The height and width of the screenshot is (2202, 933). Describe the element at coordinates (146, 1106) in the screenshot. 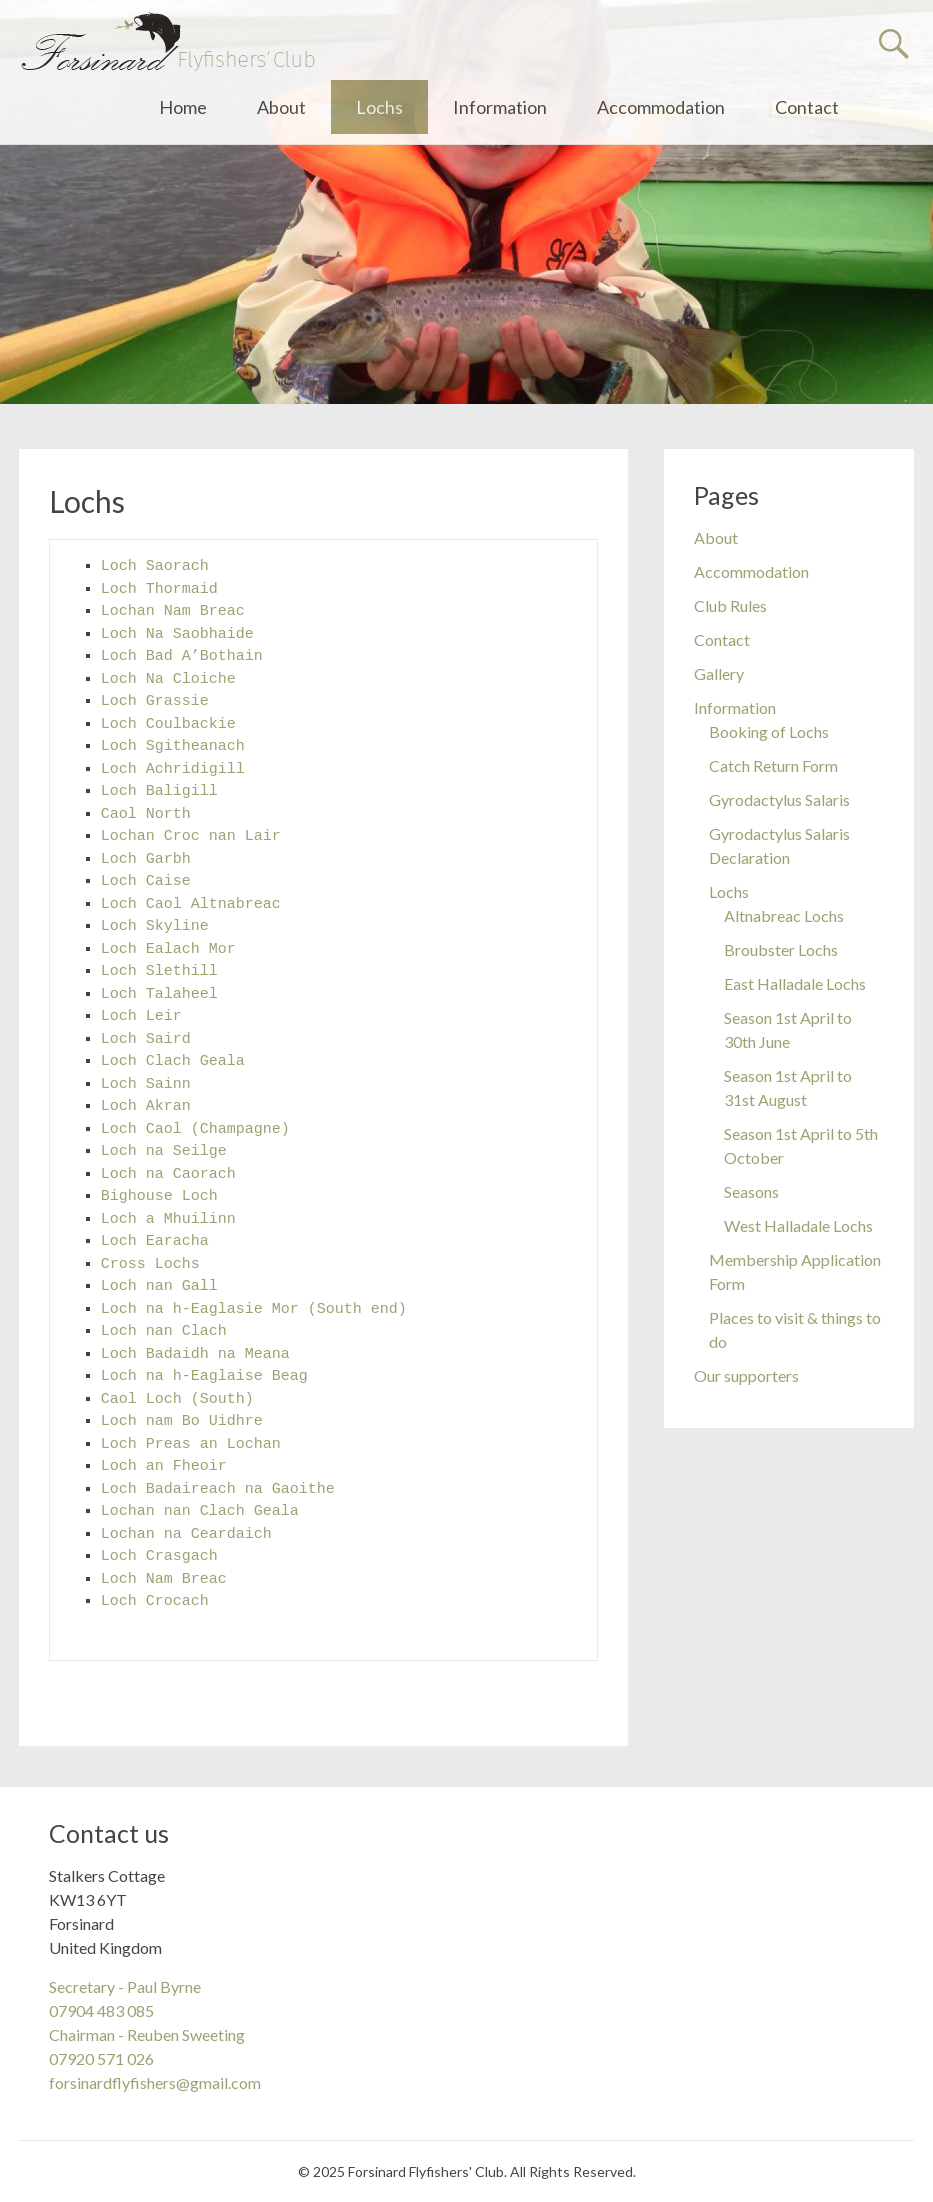

I see `Loch Akran` at that location.